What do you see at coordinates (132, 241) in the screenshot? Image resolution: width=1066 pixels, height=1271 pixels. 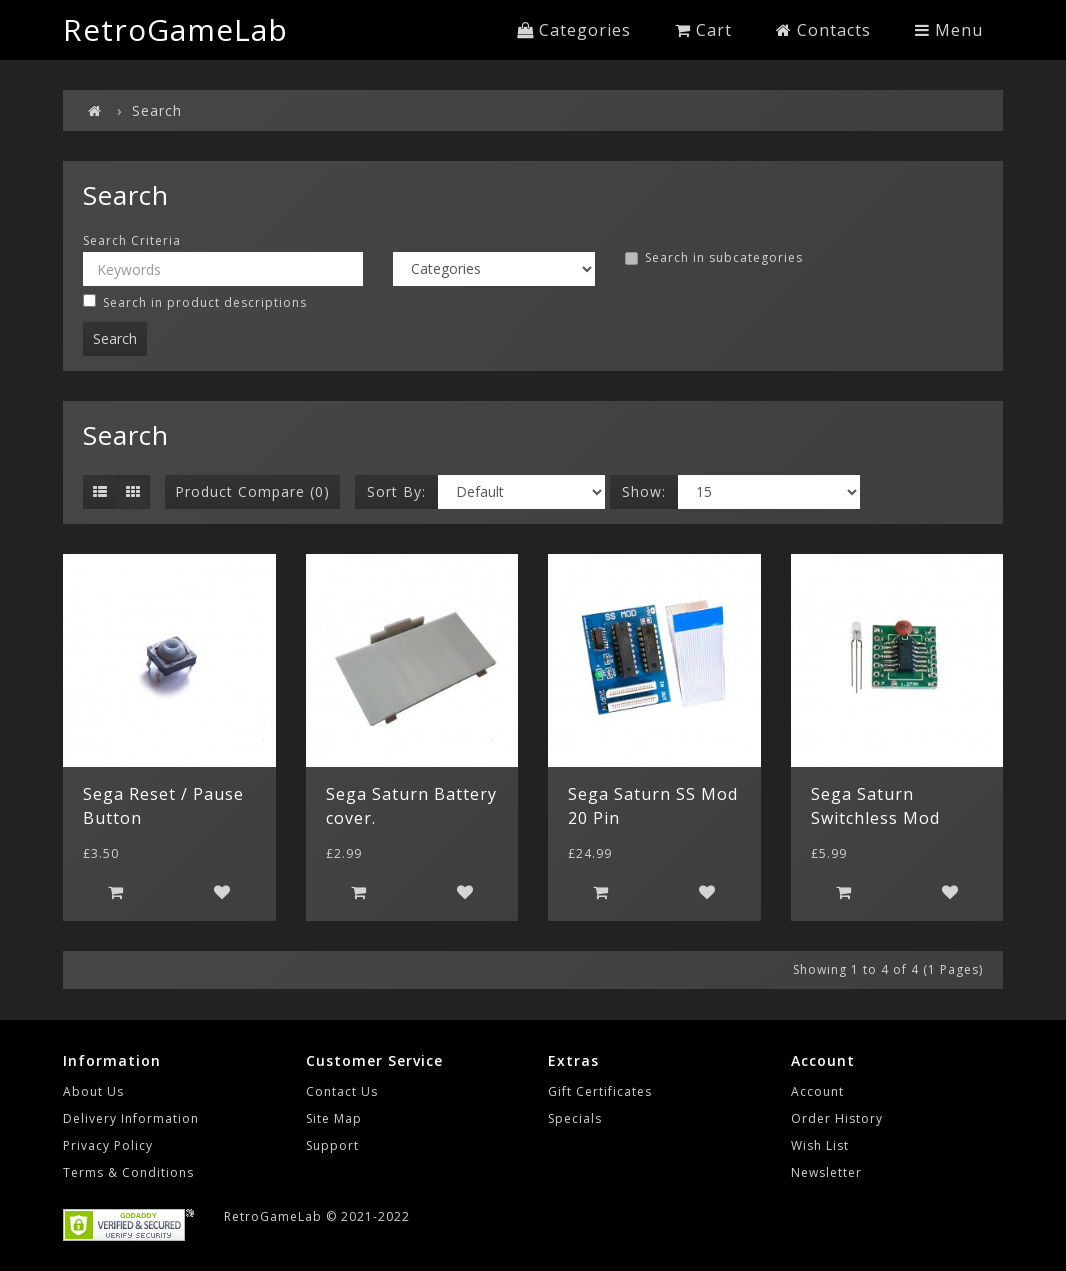 I see `Search Criteria` at bounding box center [132, 241].